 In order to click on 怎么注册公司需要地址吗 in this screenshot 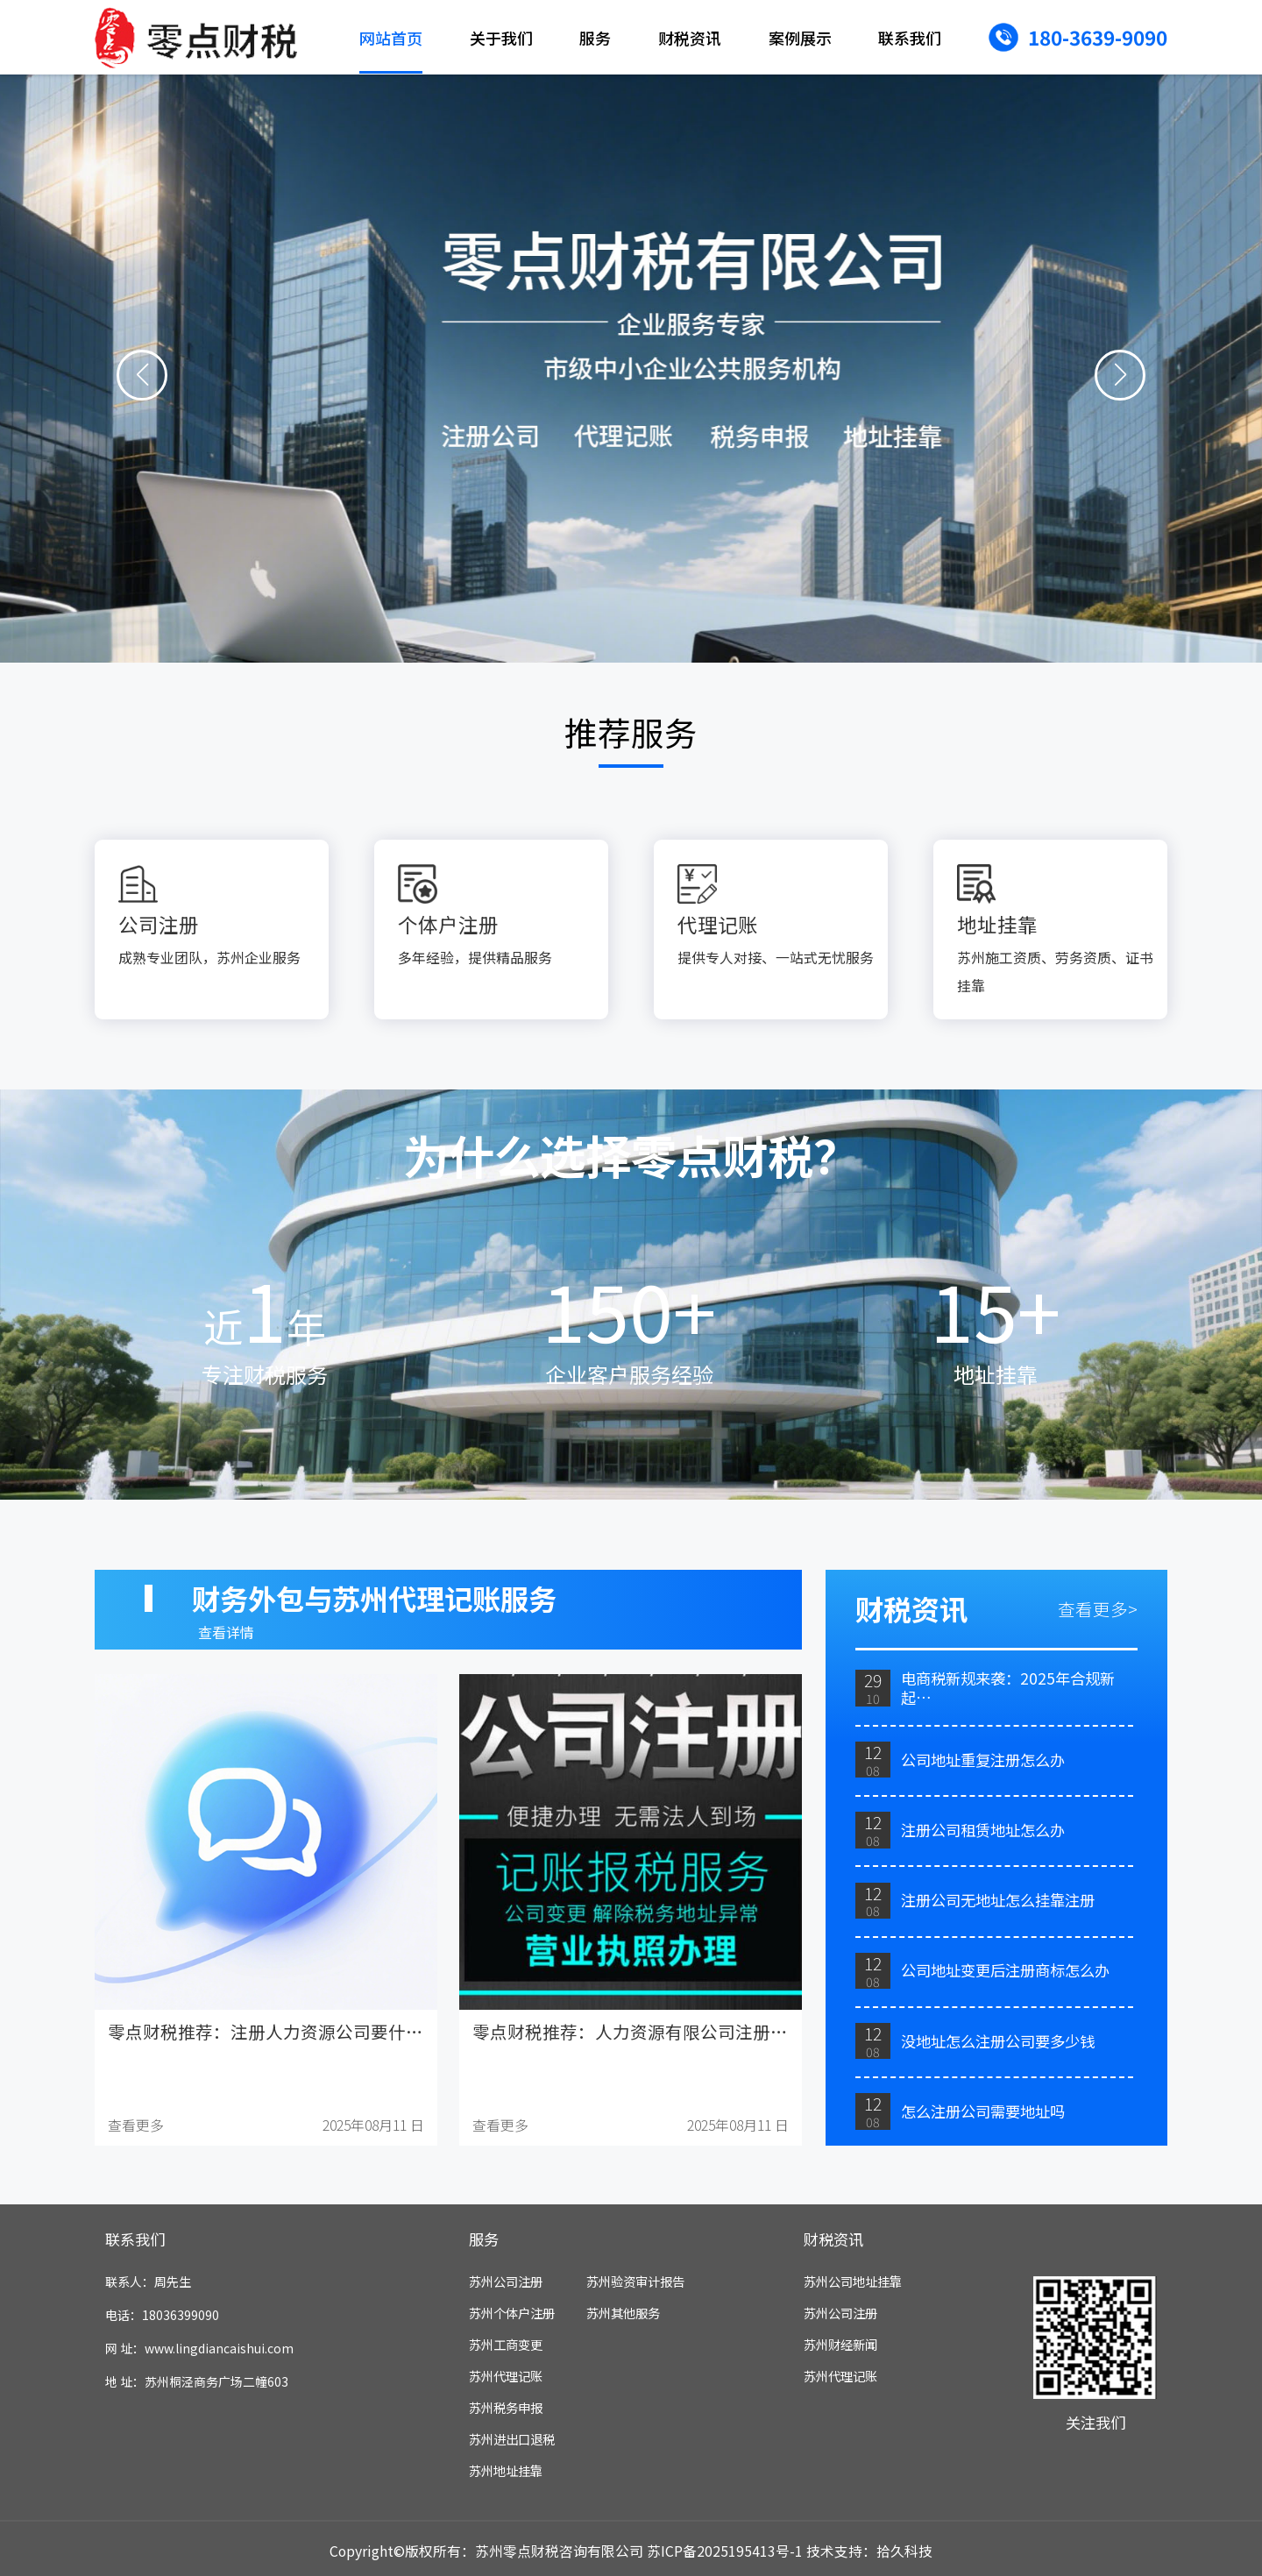, I will do `click(983, 2111)`.